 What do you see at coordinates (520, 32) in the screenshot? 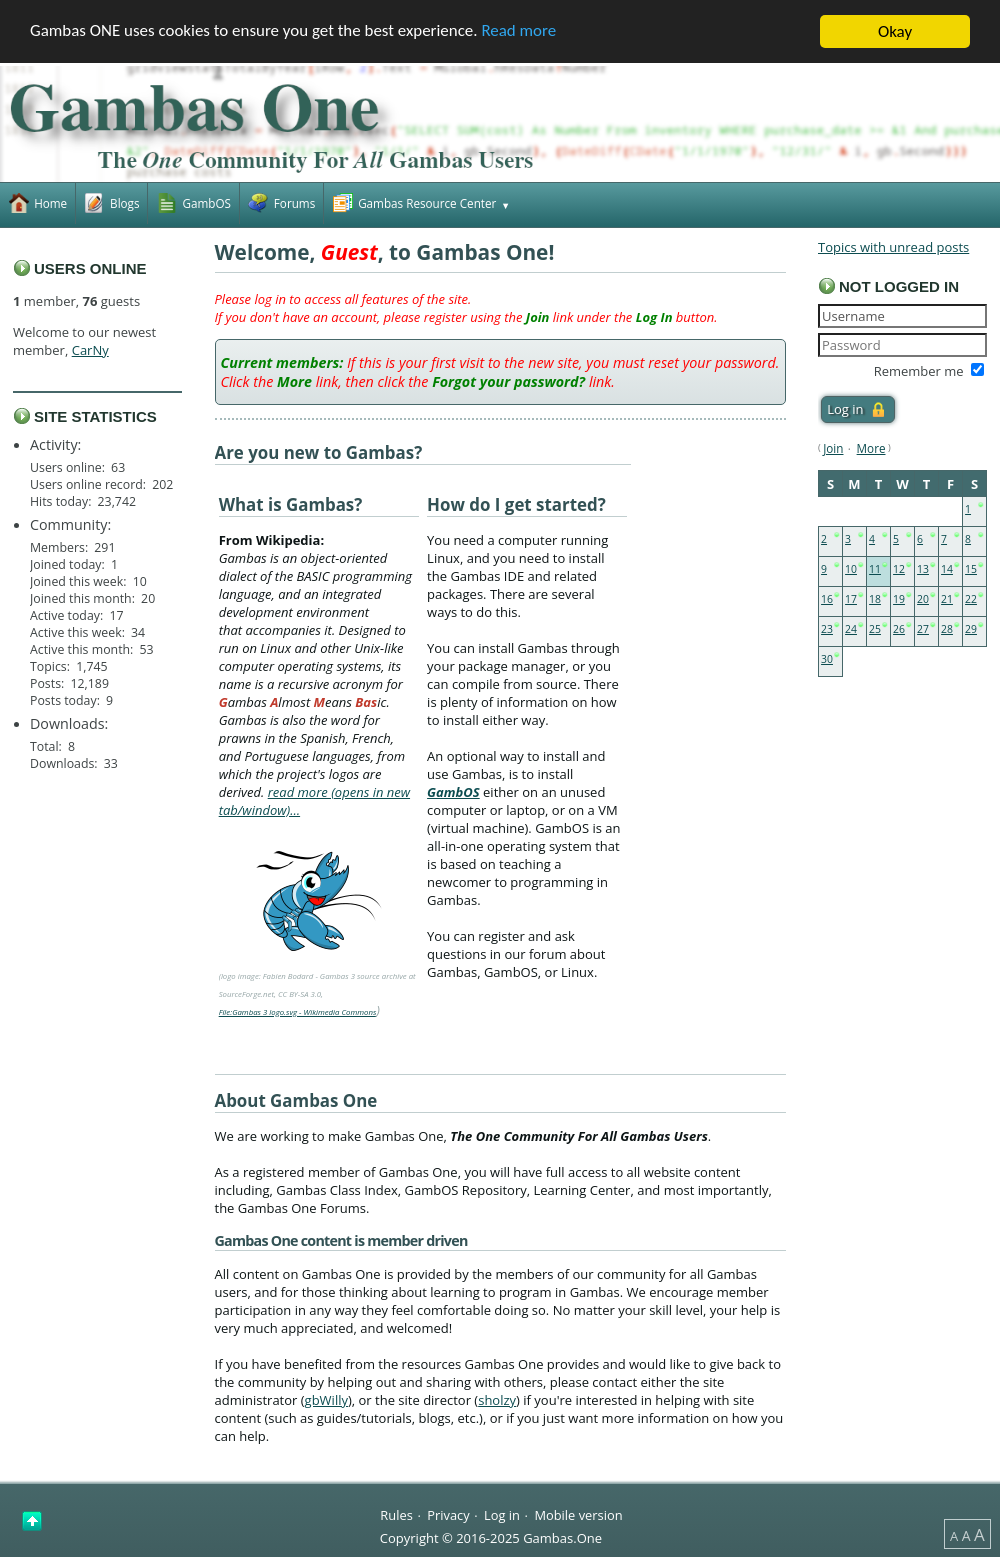
I see `Read more` at bounding box center [520, 32].